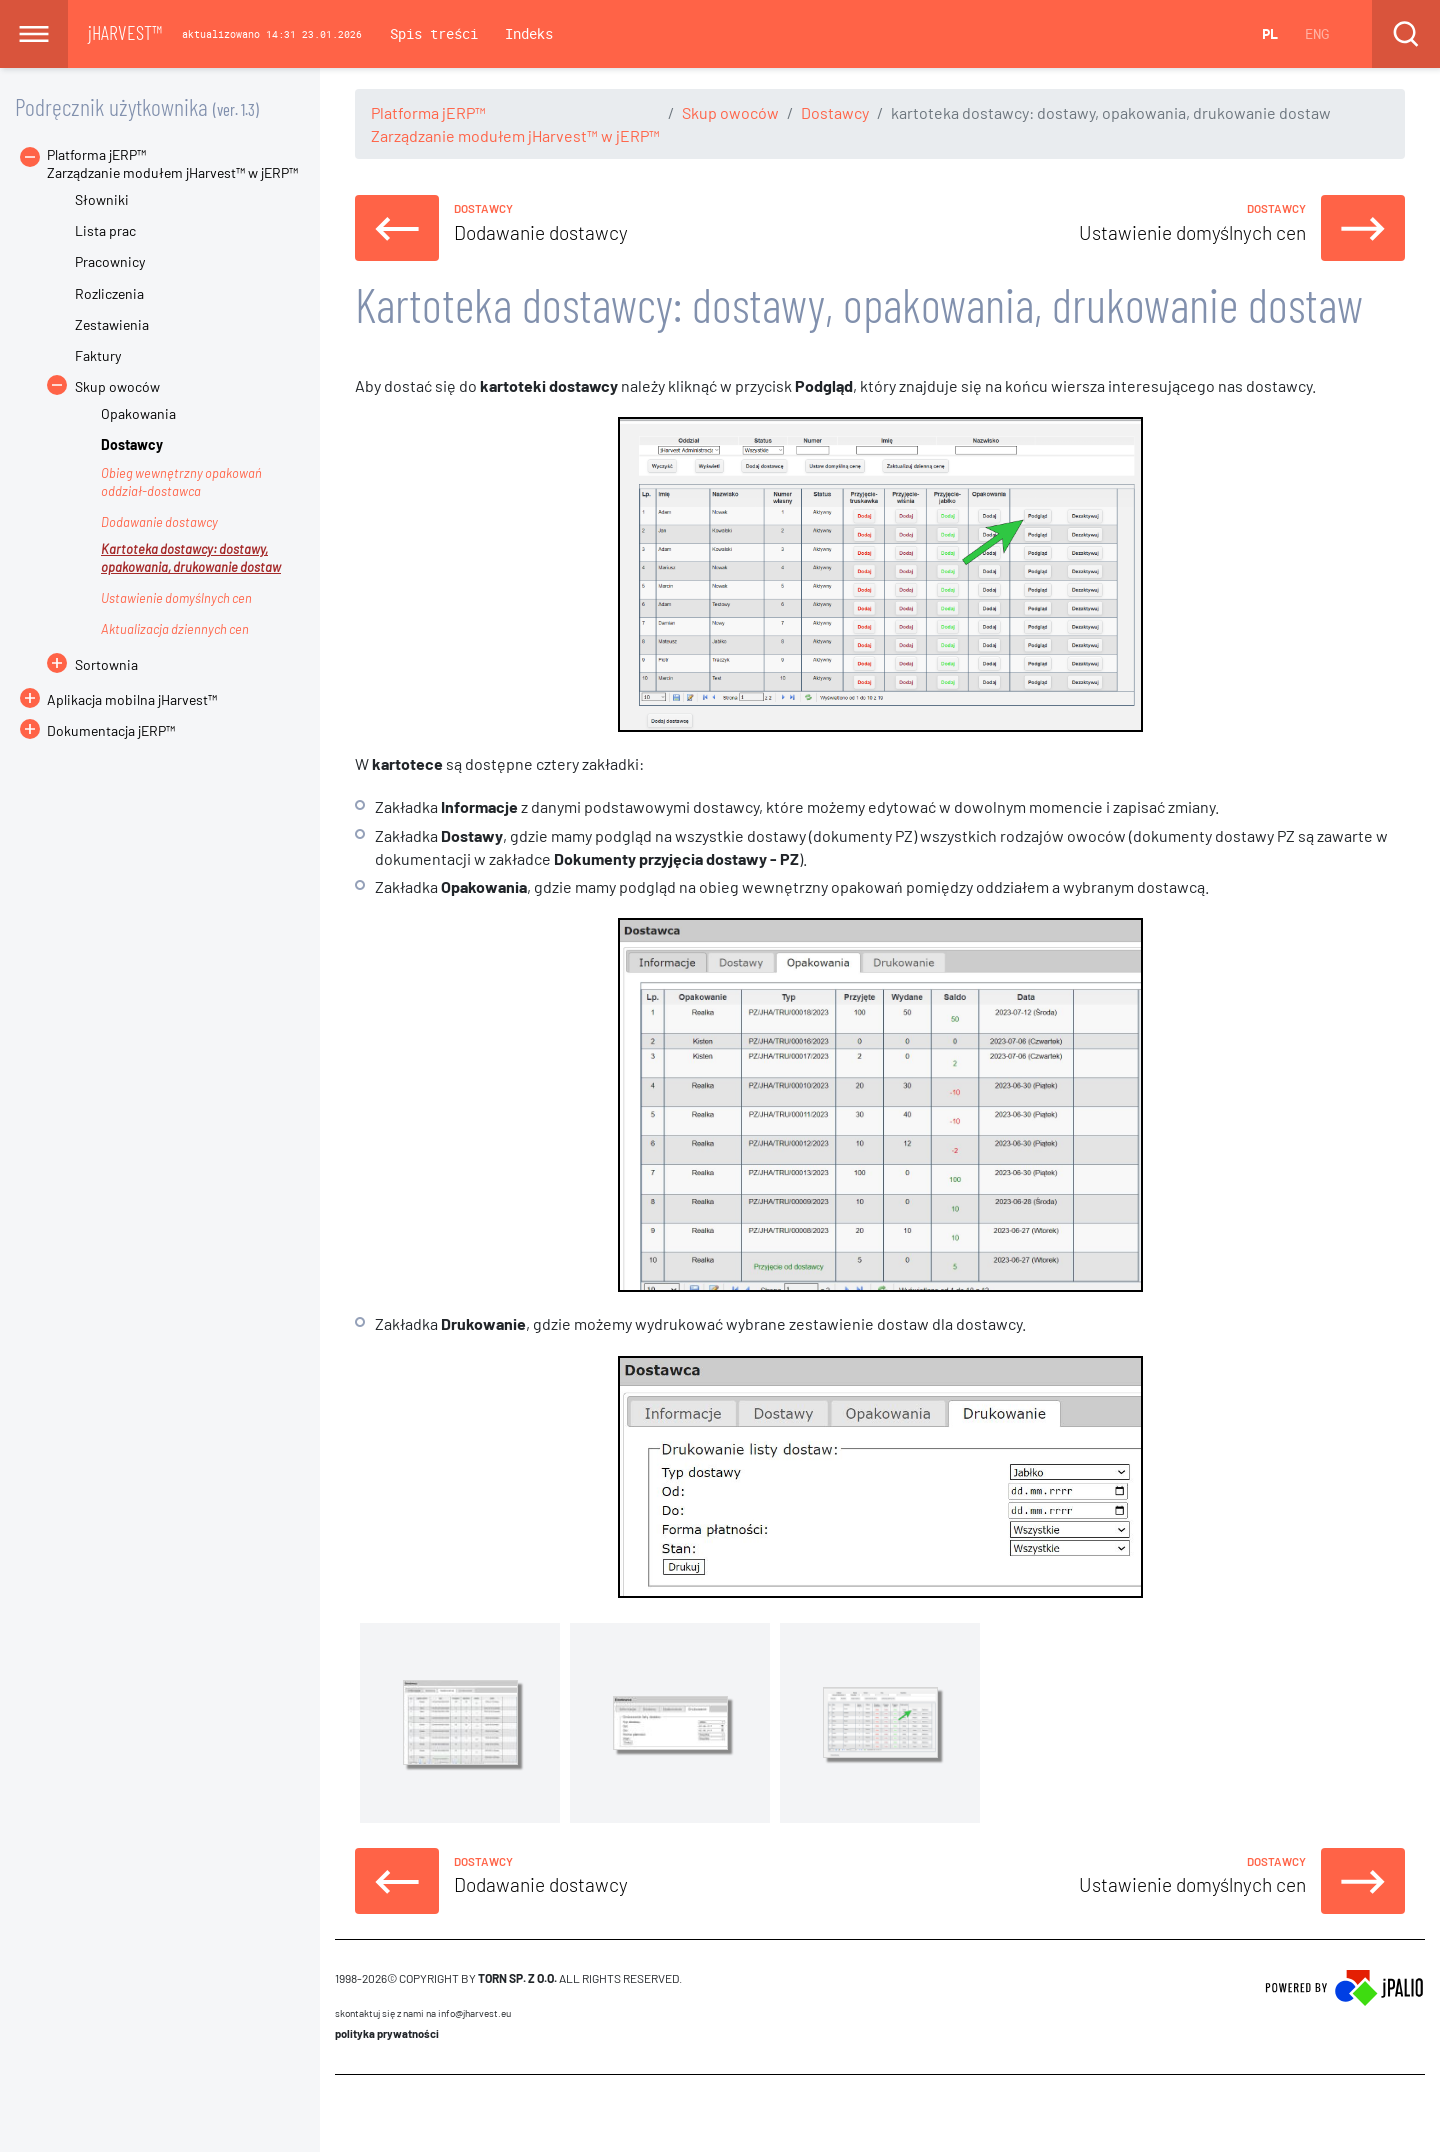  Describe the element at coordinates (109, 293) in the screenshot. I see `Rozliczenia` at that location.